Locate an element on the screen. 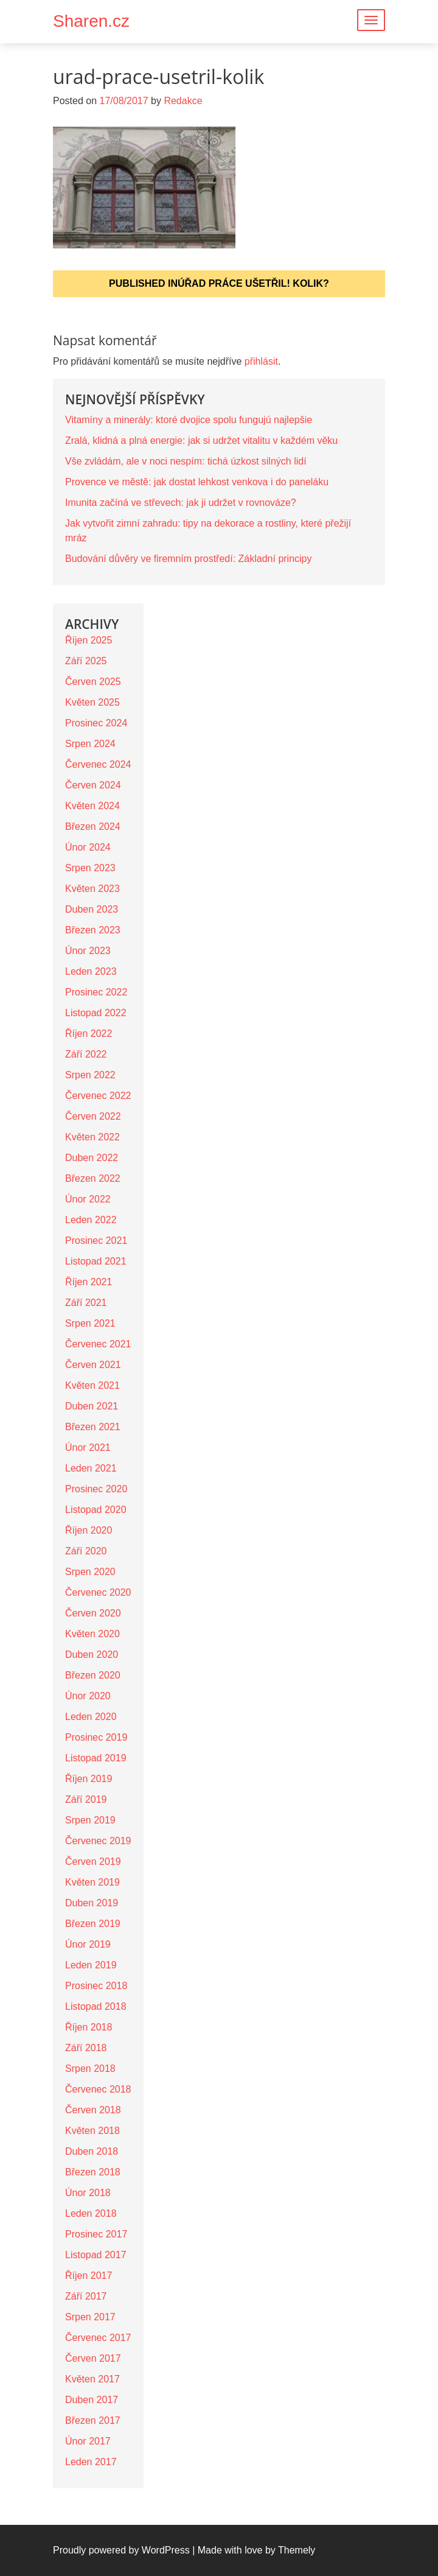 This screenshot has height=2576, width=438. Leden 2022 is located at coordinates (91, 1220).